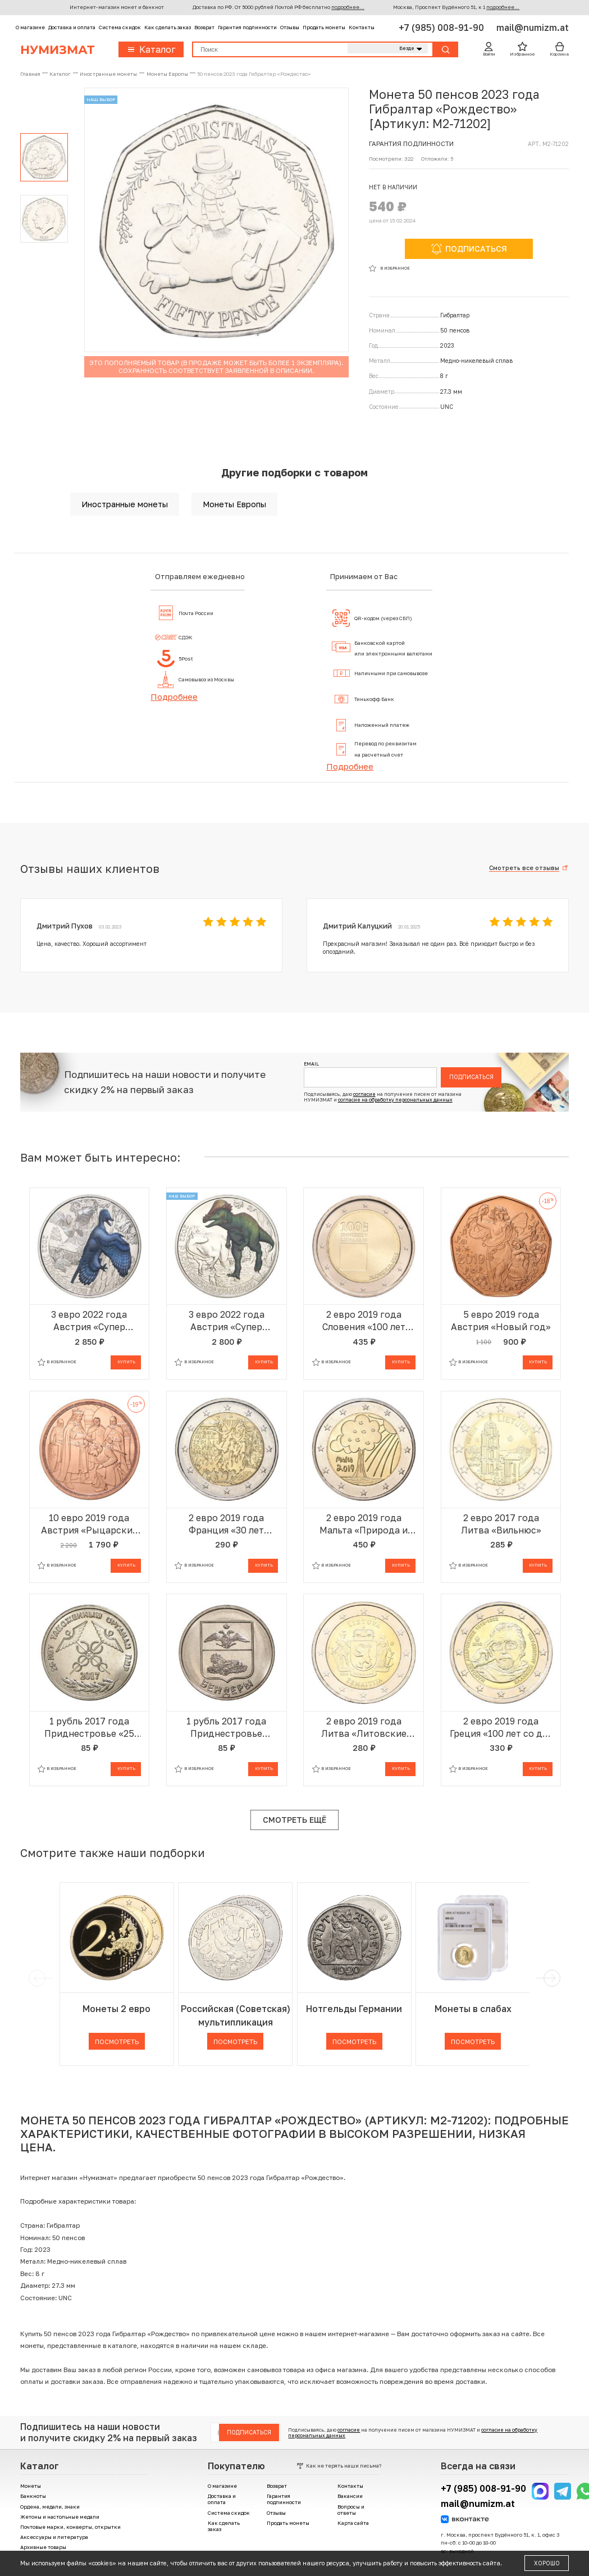 The height and width of the screenshot is (2576, 589). Describe the element at coordinates (363, 1727) in the screenshot. I see `2 евро 2019 года Литва «Литовские этнографические регионы — Жемайтия»` at that location.